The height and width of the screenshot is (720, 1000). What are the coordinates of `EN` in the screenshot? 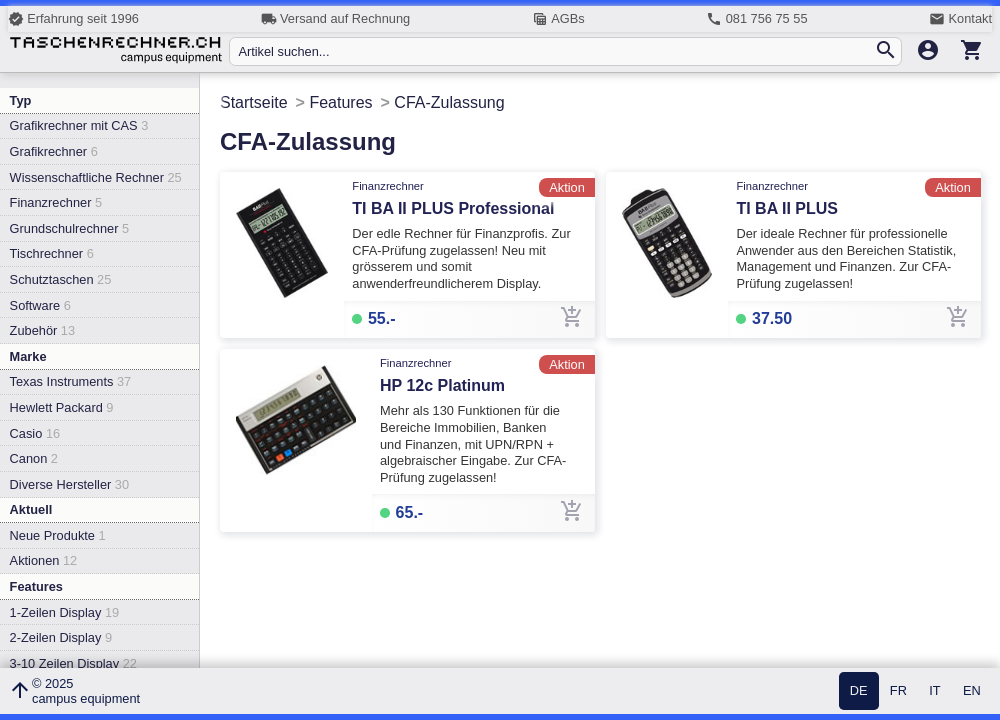 It's located at (972, 691).